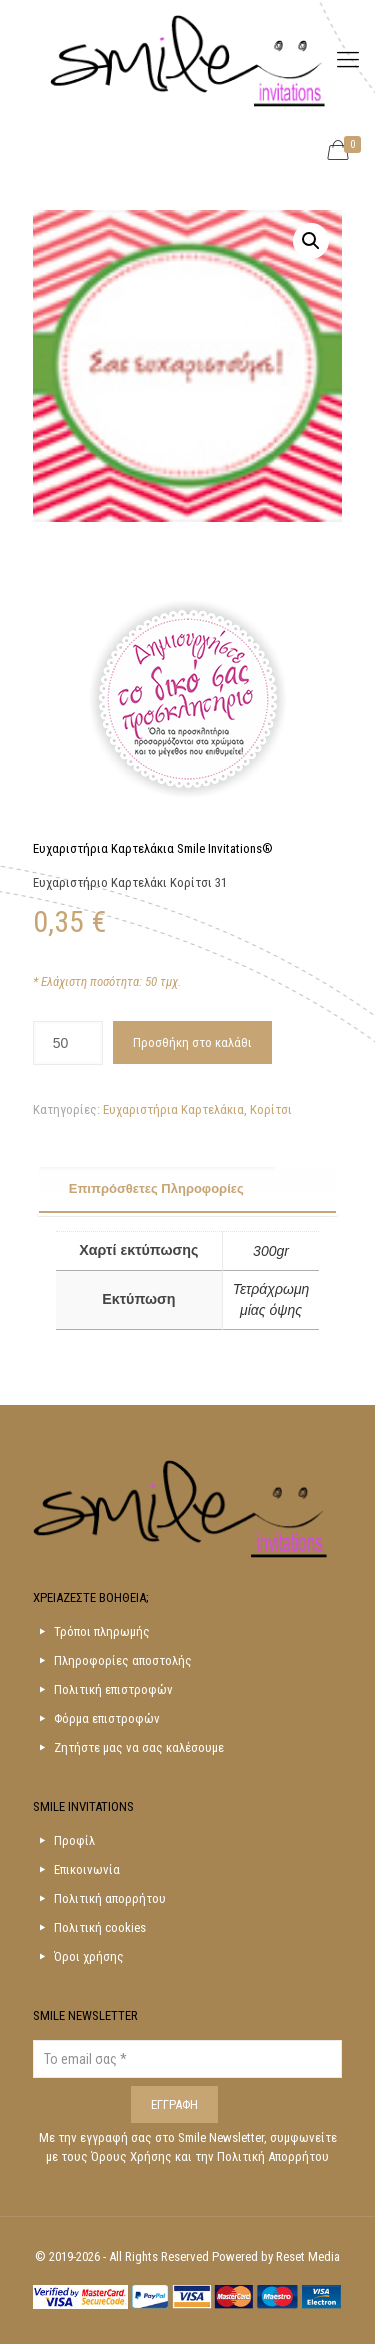 The height and width of the screenshot is (2344, 375). I want to click on Ευχαριστήρια Καρτελάκια, so click(173, 1109).